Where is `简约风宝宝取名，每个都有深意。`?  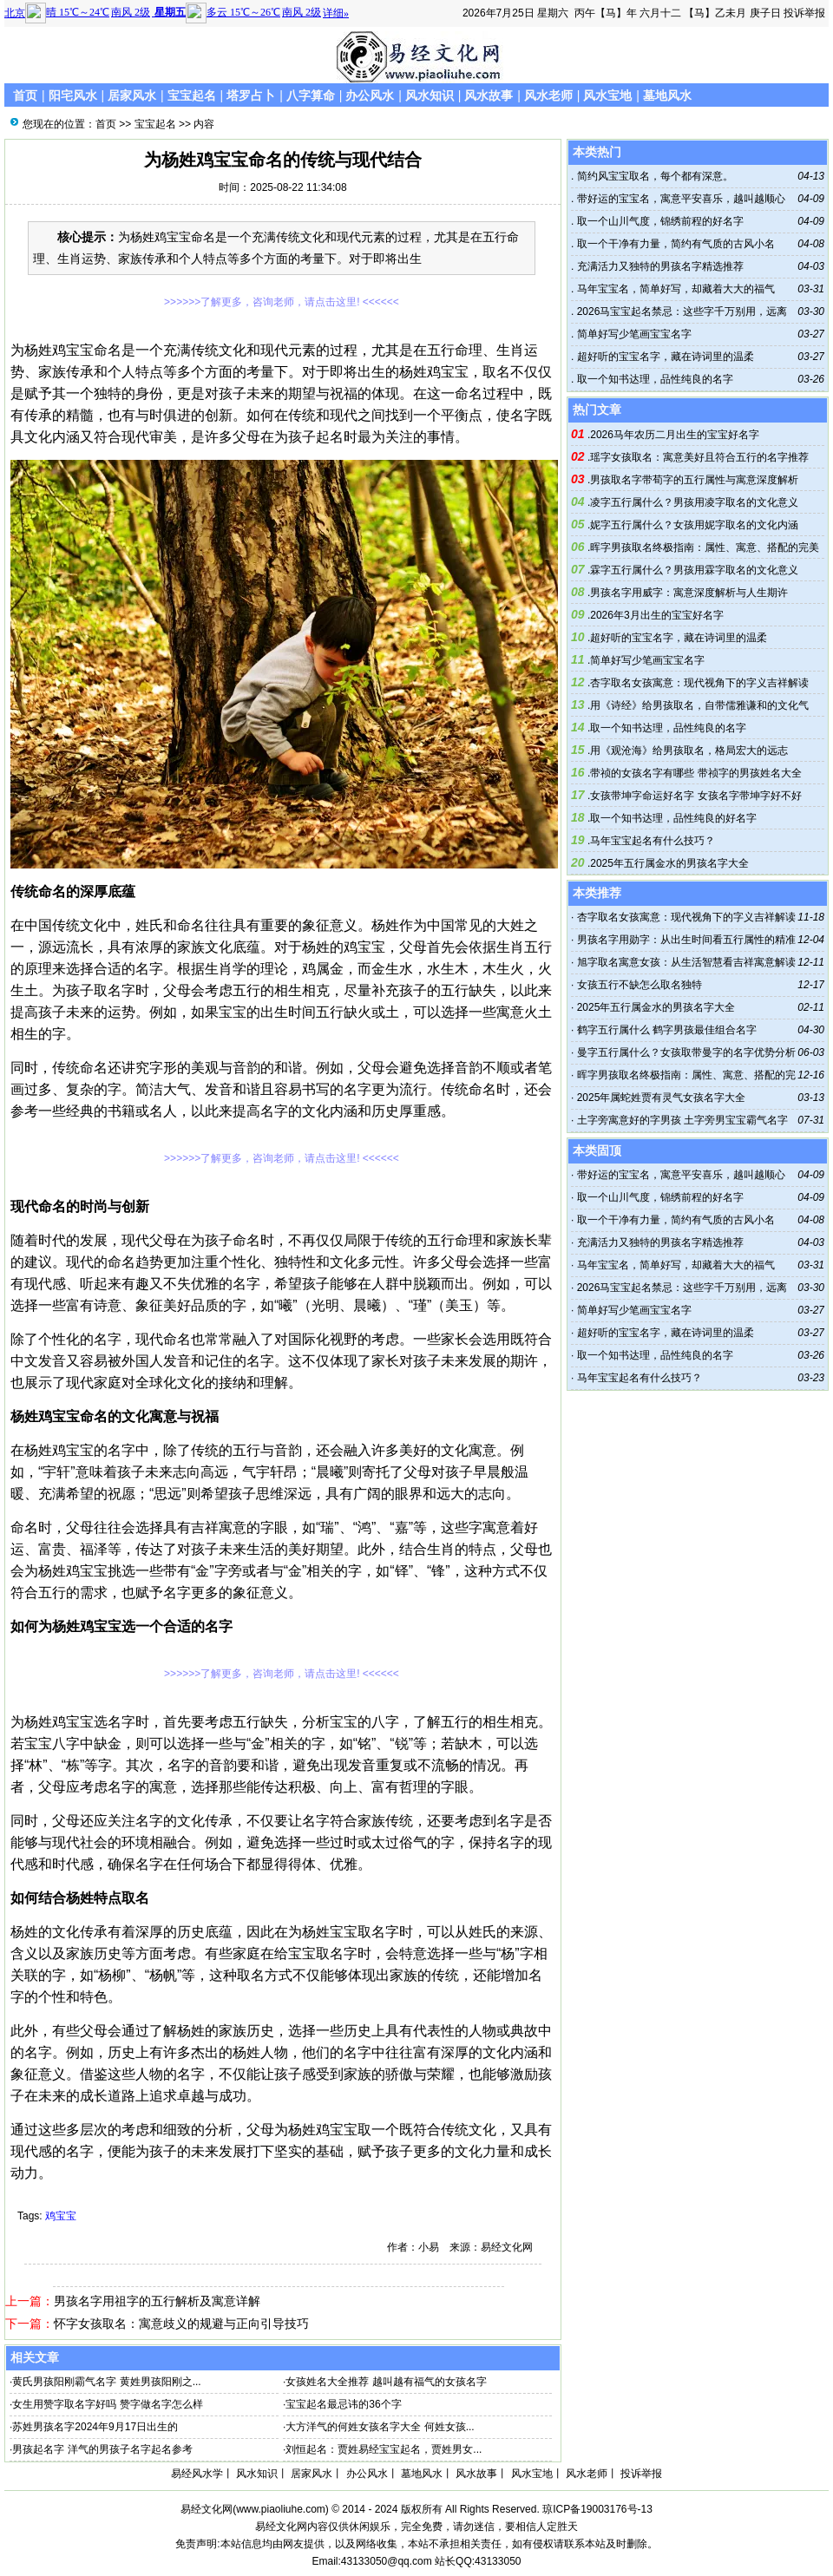
简约风宝宝取名，每个都有深意。 is located at coordinates (653, 176).